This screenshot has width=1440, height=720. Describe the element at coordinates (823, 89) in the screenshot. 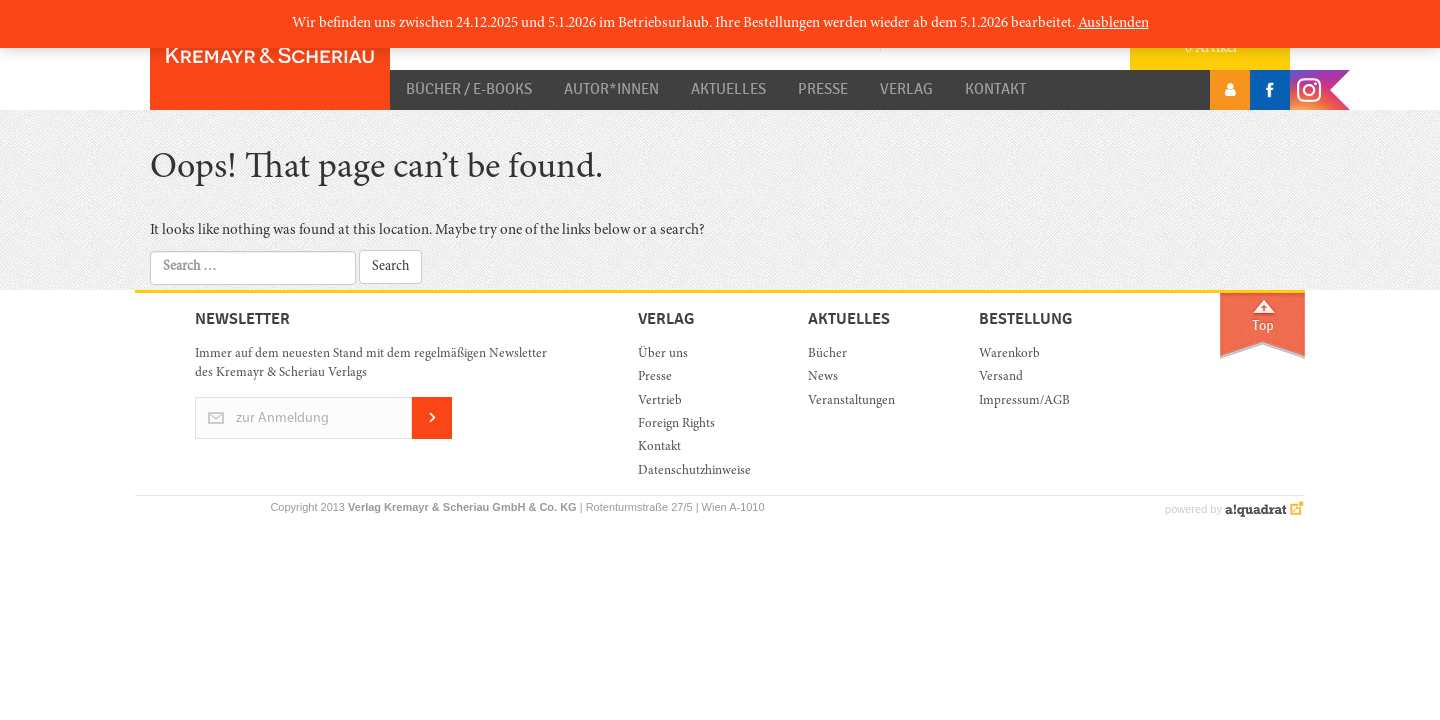

I see `Presse` at that location.